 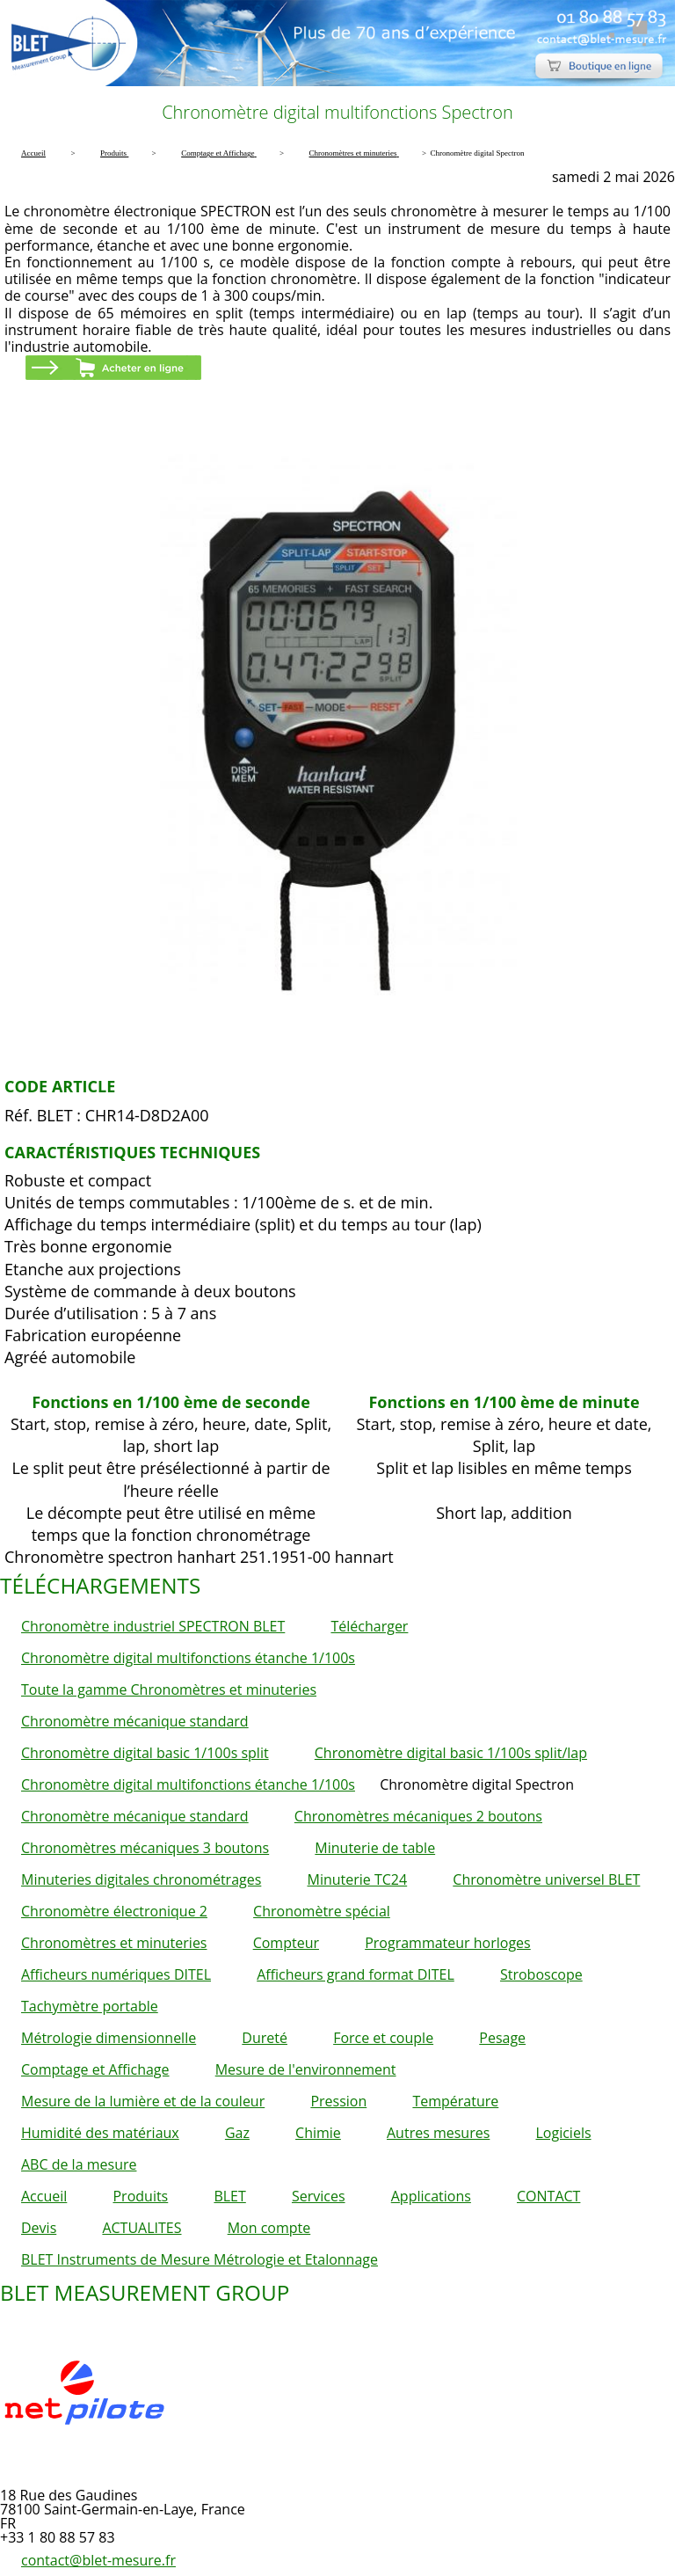 I want to click on Chronomètre digital basic 1/100s split, so click(x=145, y=1752).